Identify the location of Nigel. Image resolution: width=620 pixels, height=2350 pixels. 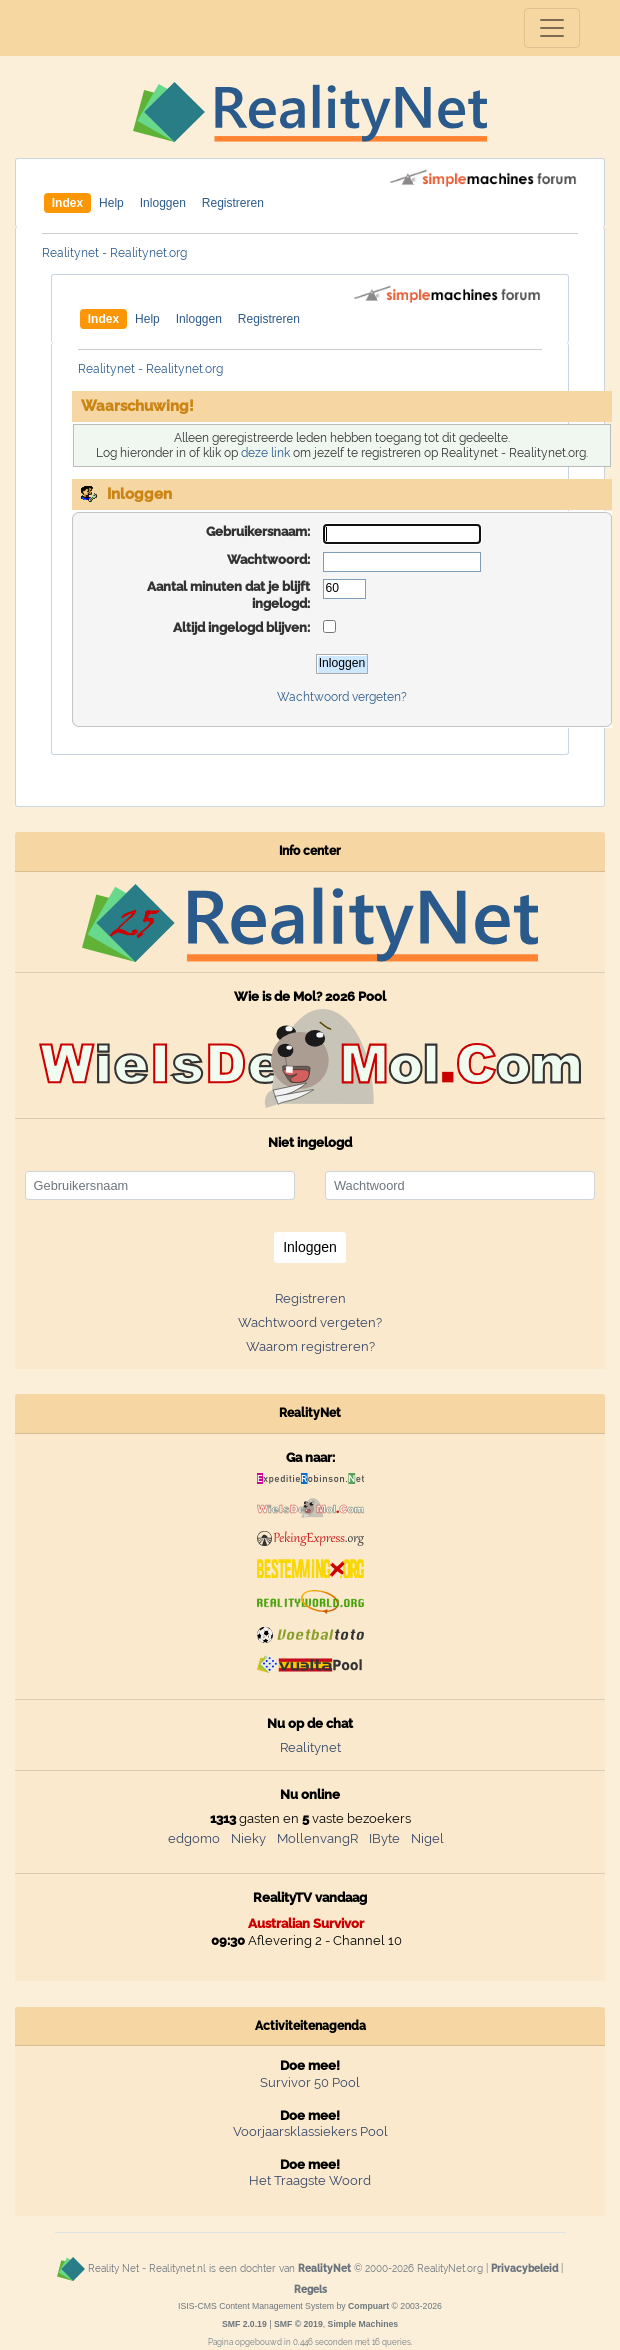
(427, 1838).